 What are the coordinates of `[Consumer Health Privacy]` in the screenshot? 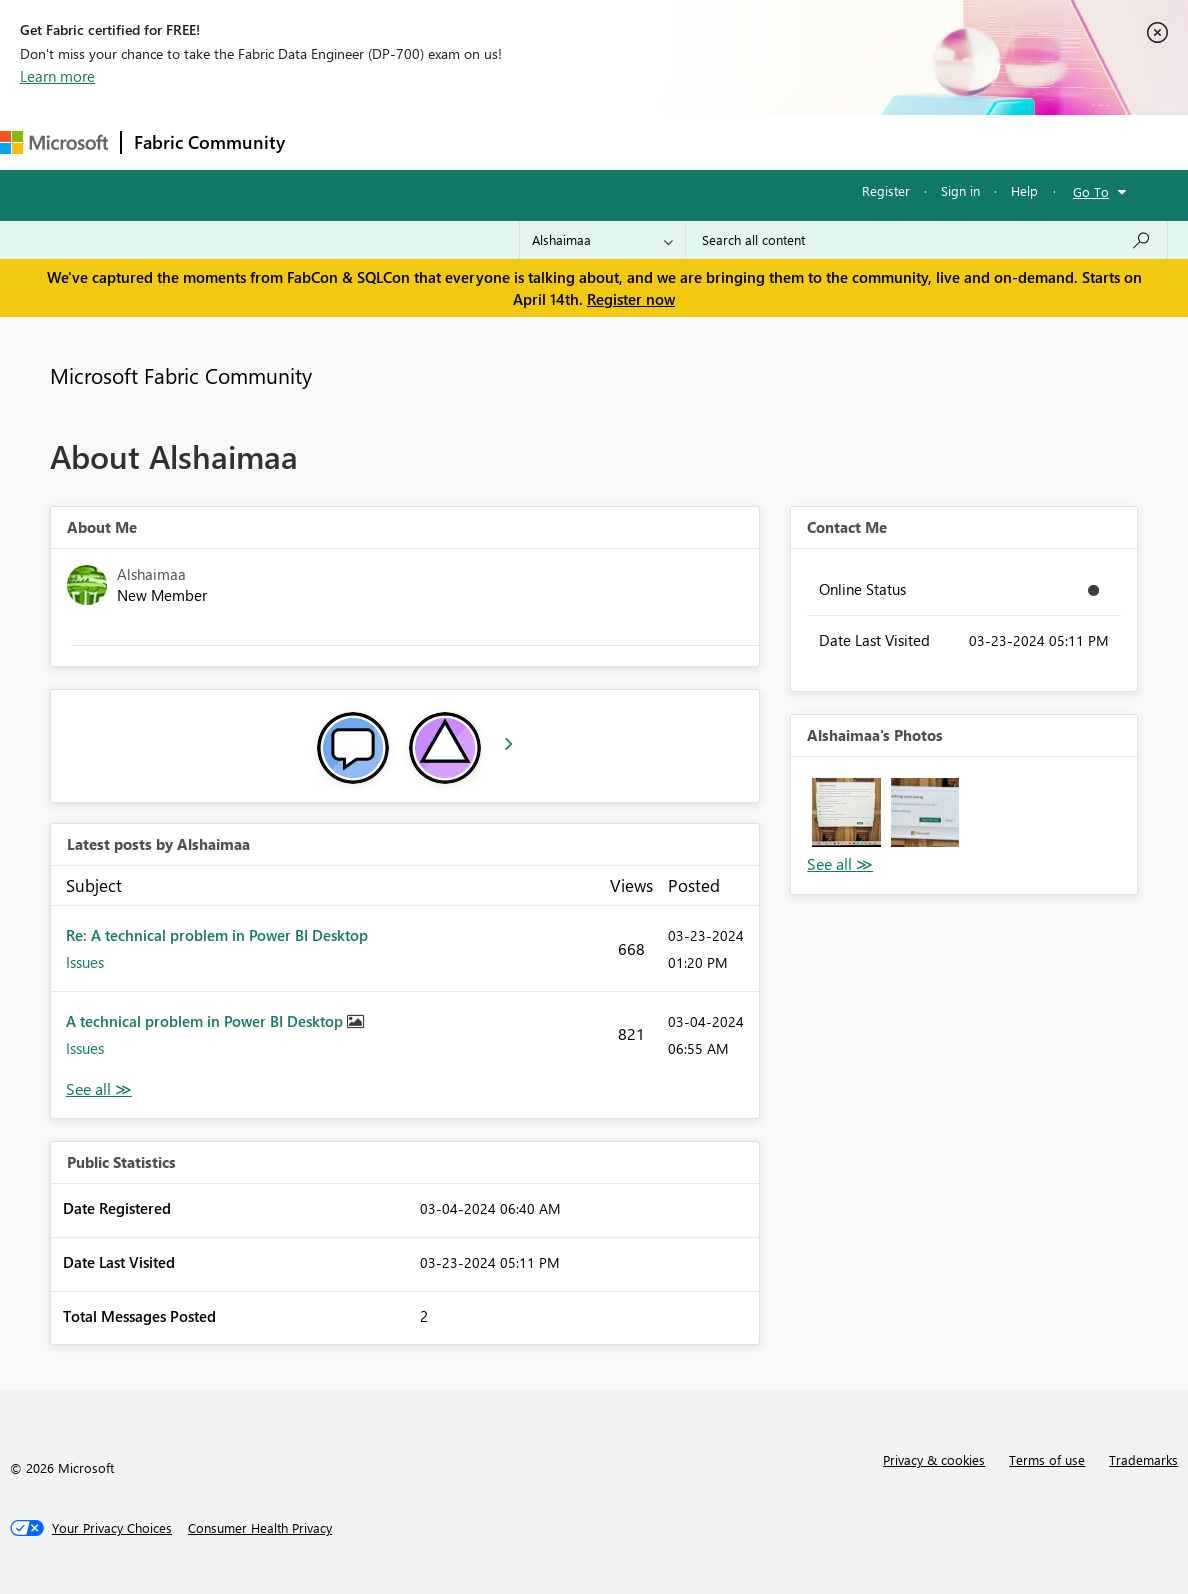 It's located at (260, 1528).